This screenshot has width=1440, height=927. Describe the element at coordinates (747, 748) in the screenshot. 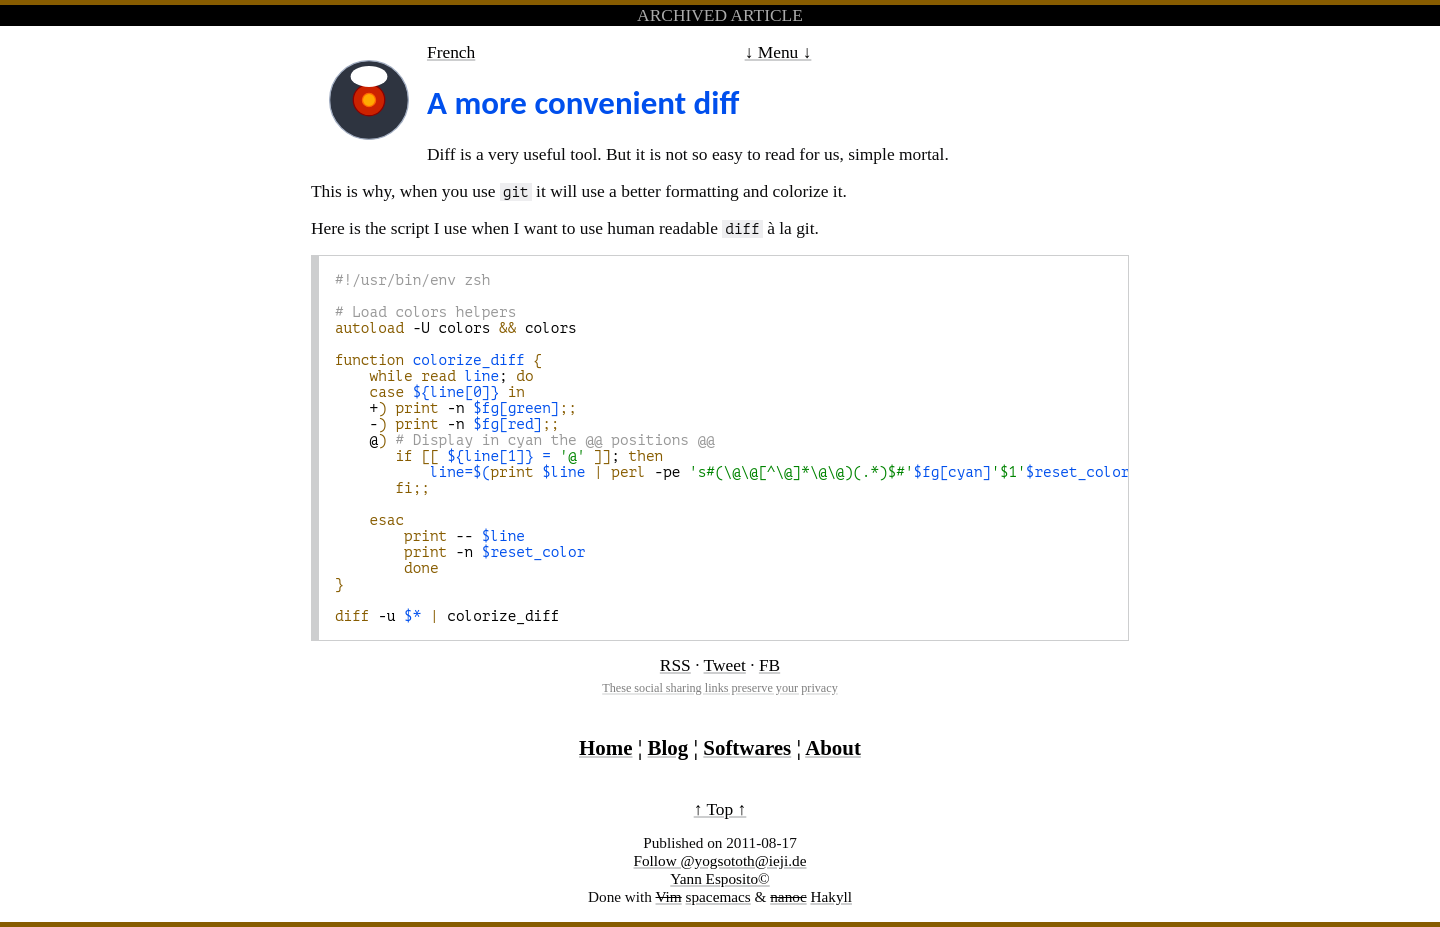

I see `Softwares` at that location.